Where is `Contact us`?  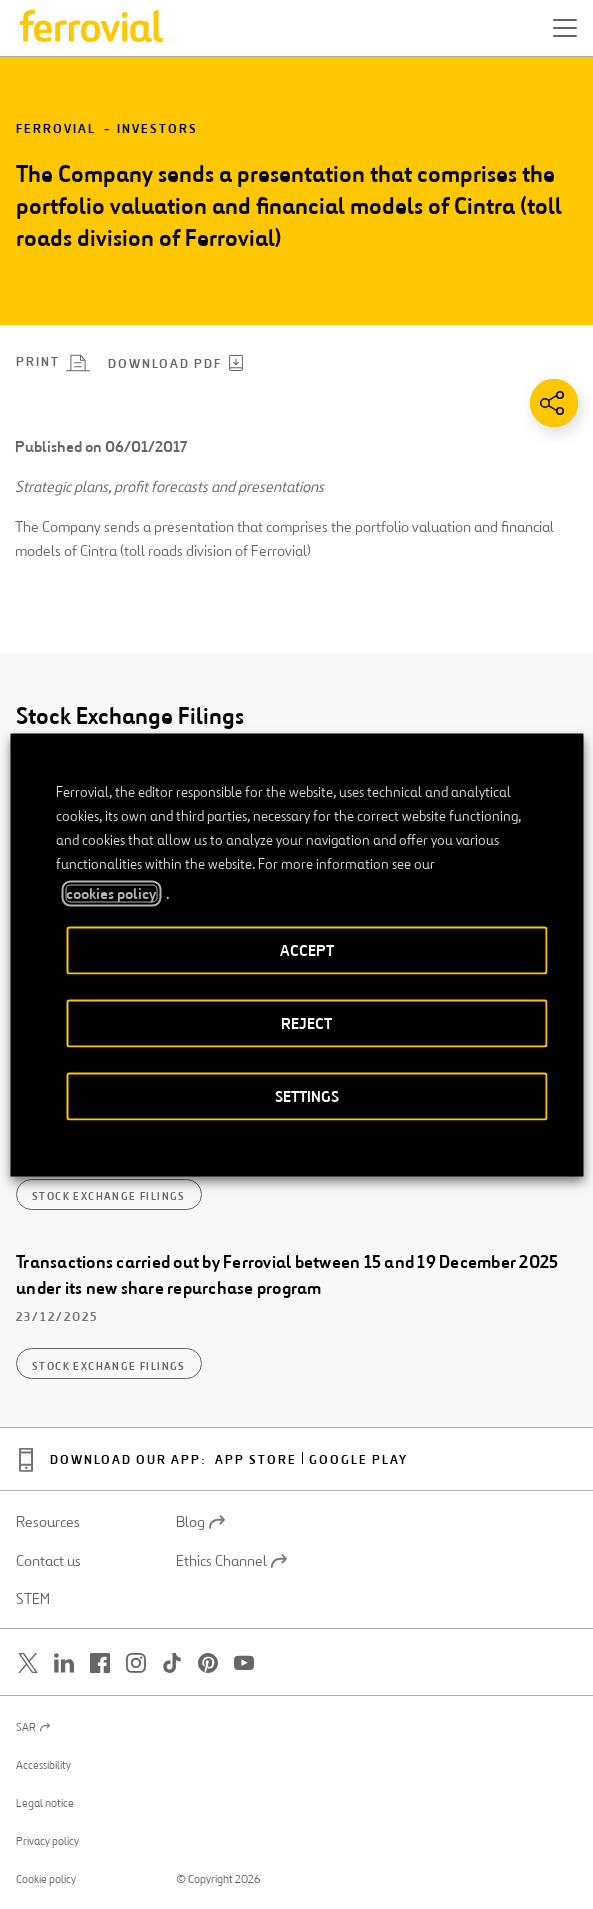
Contact us is located at coordinates (48, 1561).